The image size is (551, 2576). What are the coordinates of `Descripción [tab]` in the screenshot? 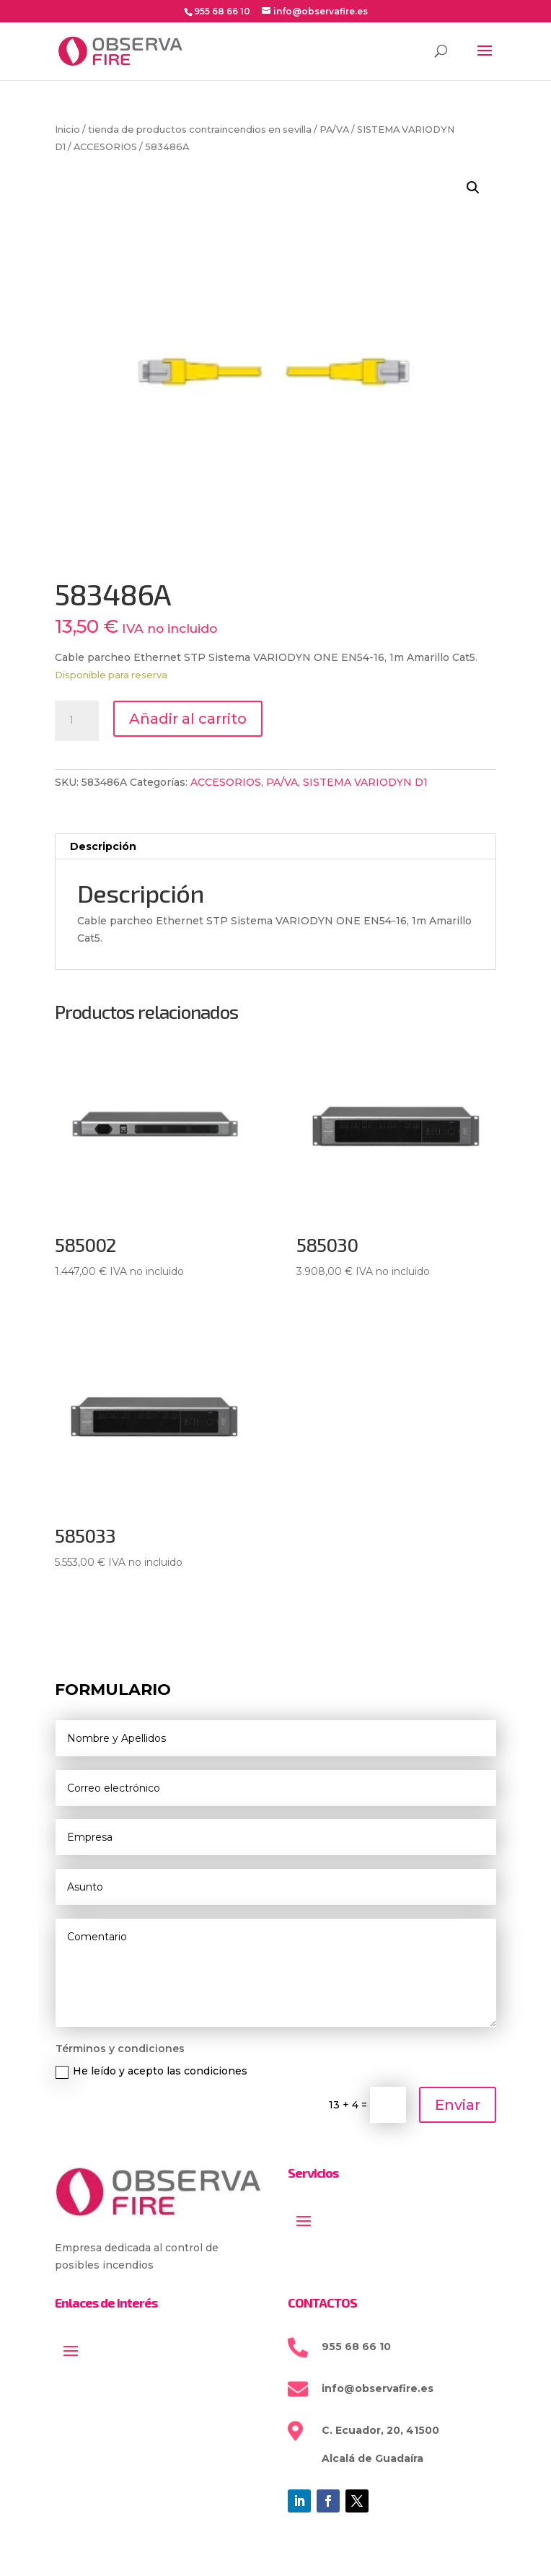 It's located at (103, 846).